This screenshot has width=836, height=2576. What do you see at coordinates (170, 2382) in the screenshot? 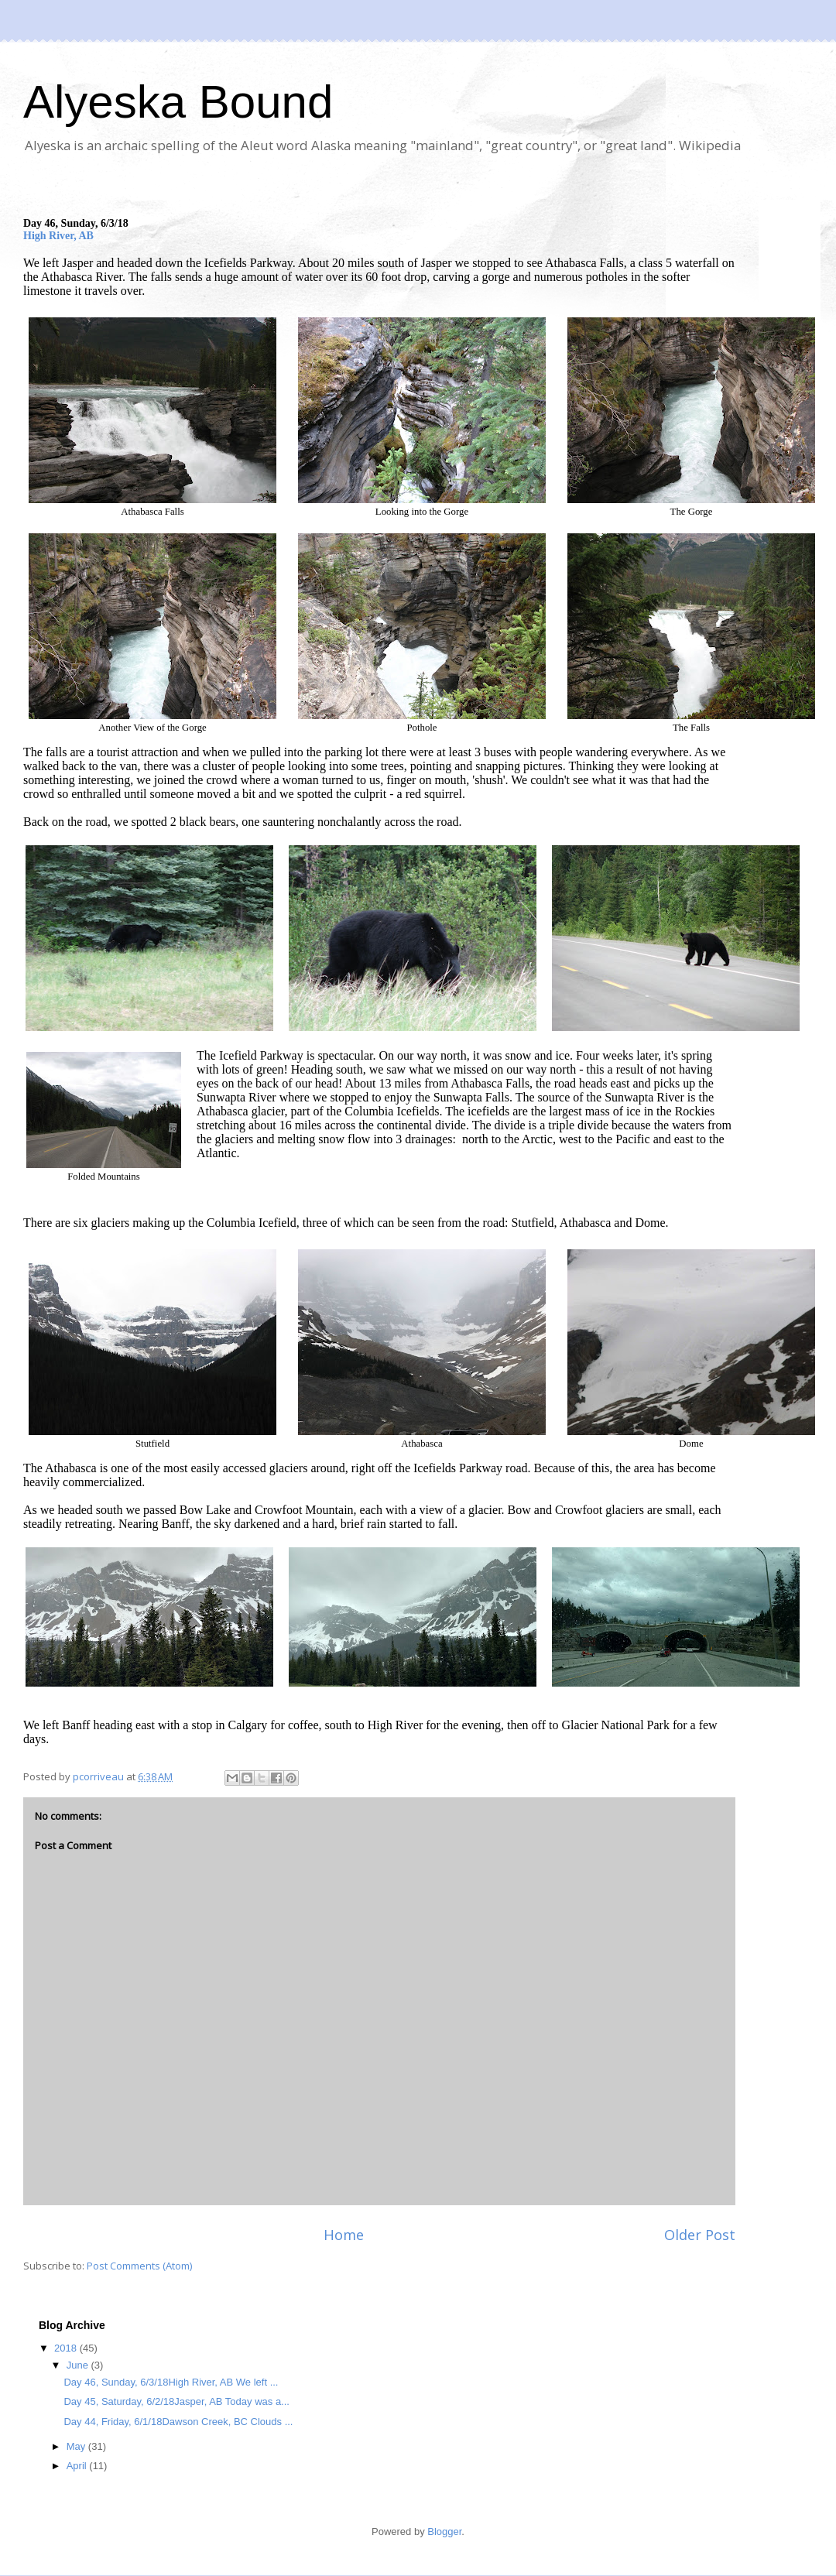
I see `Day 46, Sunday, 6/3/18High River, AB We left ...` at bounding box center [170, 2382].